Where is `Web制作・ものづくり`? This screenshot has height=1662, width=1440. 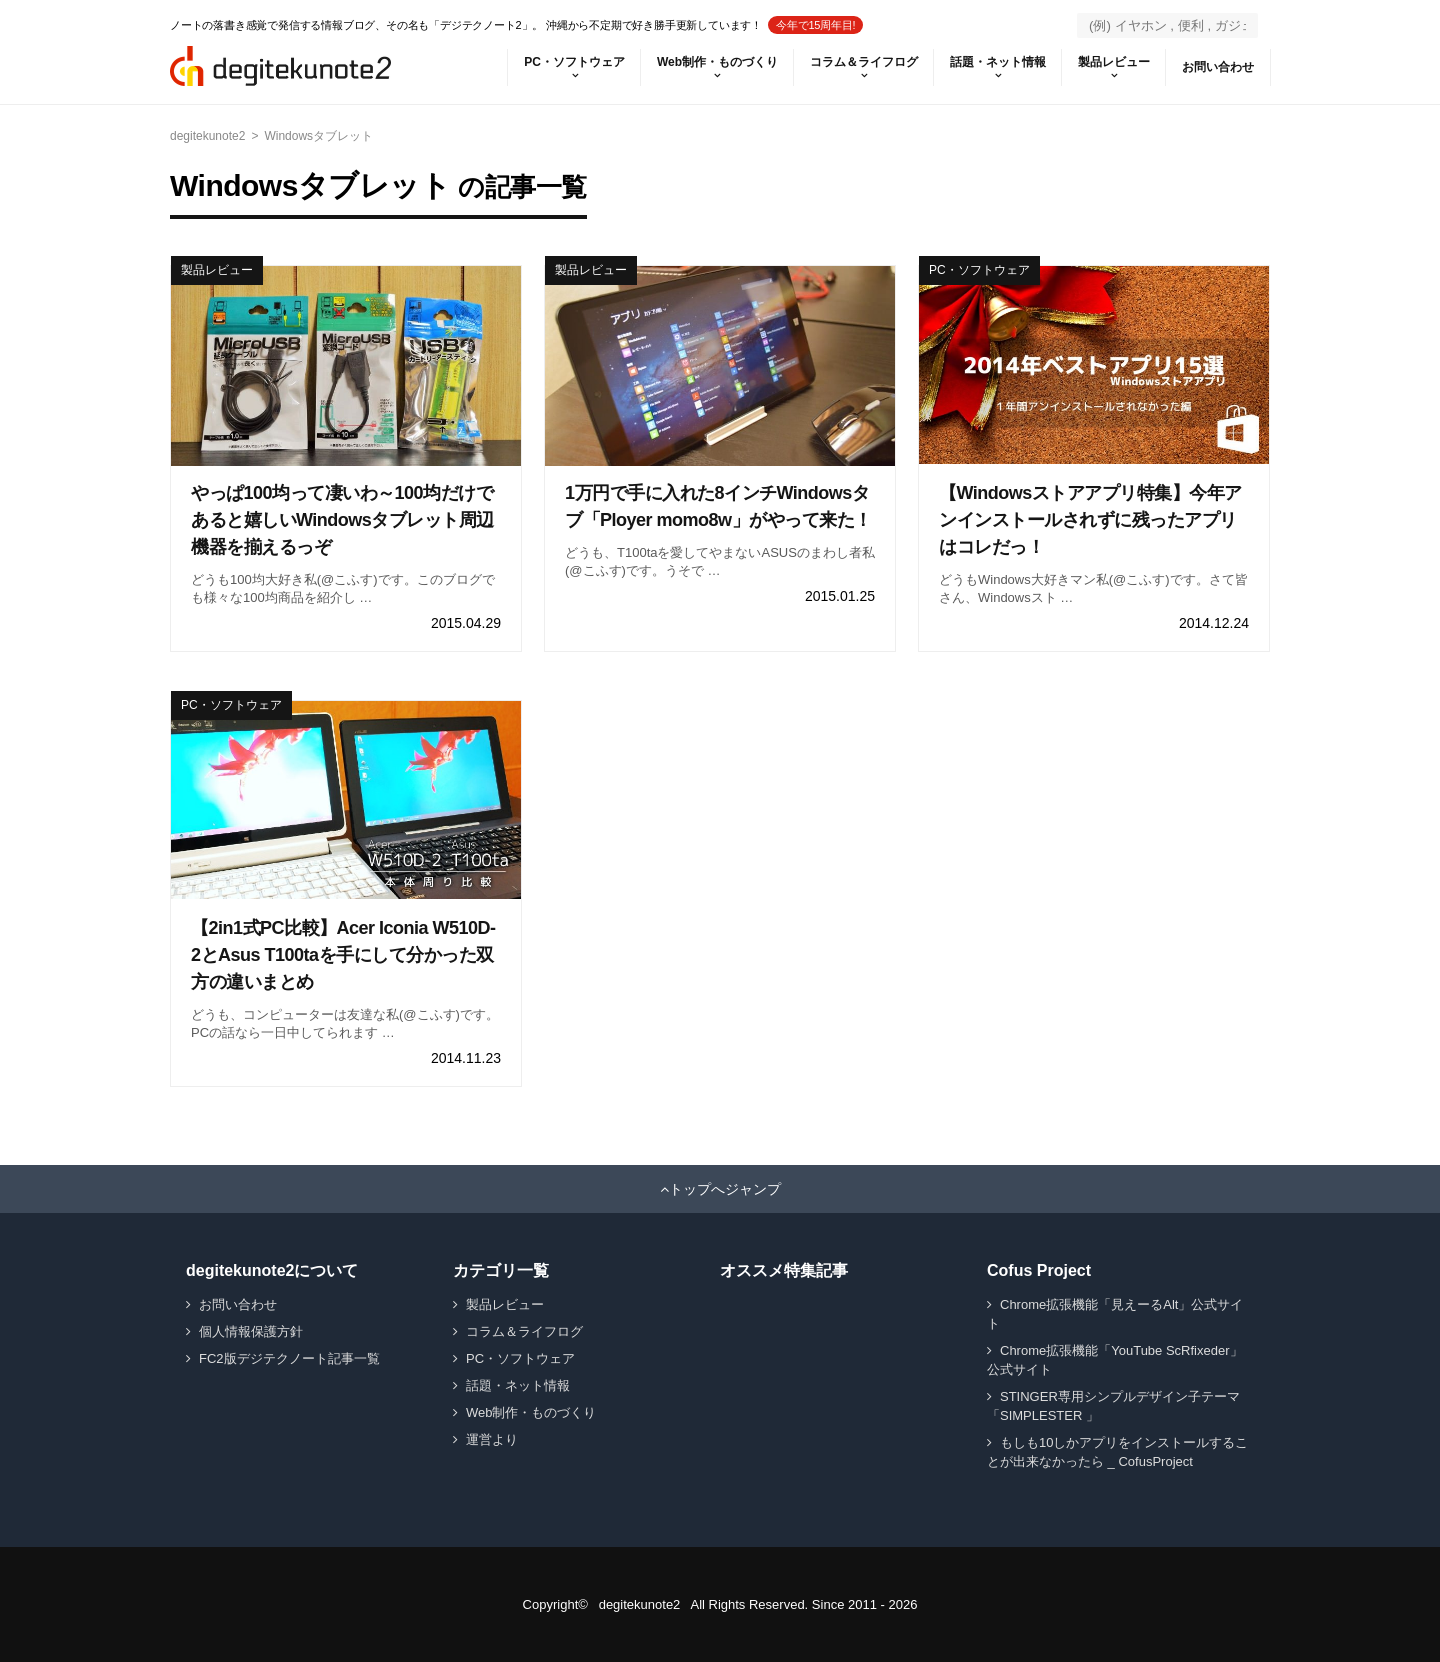 Web制作・ものづくり is located at coordinates (717, 62).